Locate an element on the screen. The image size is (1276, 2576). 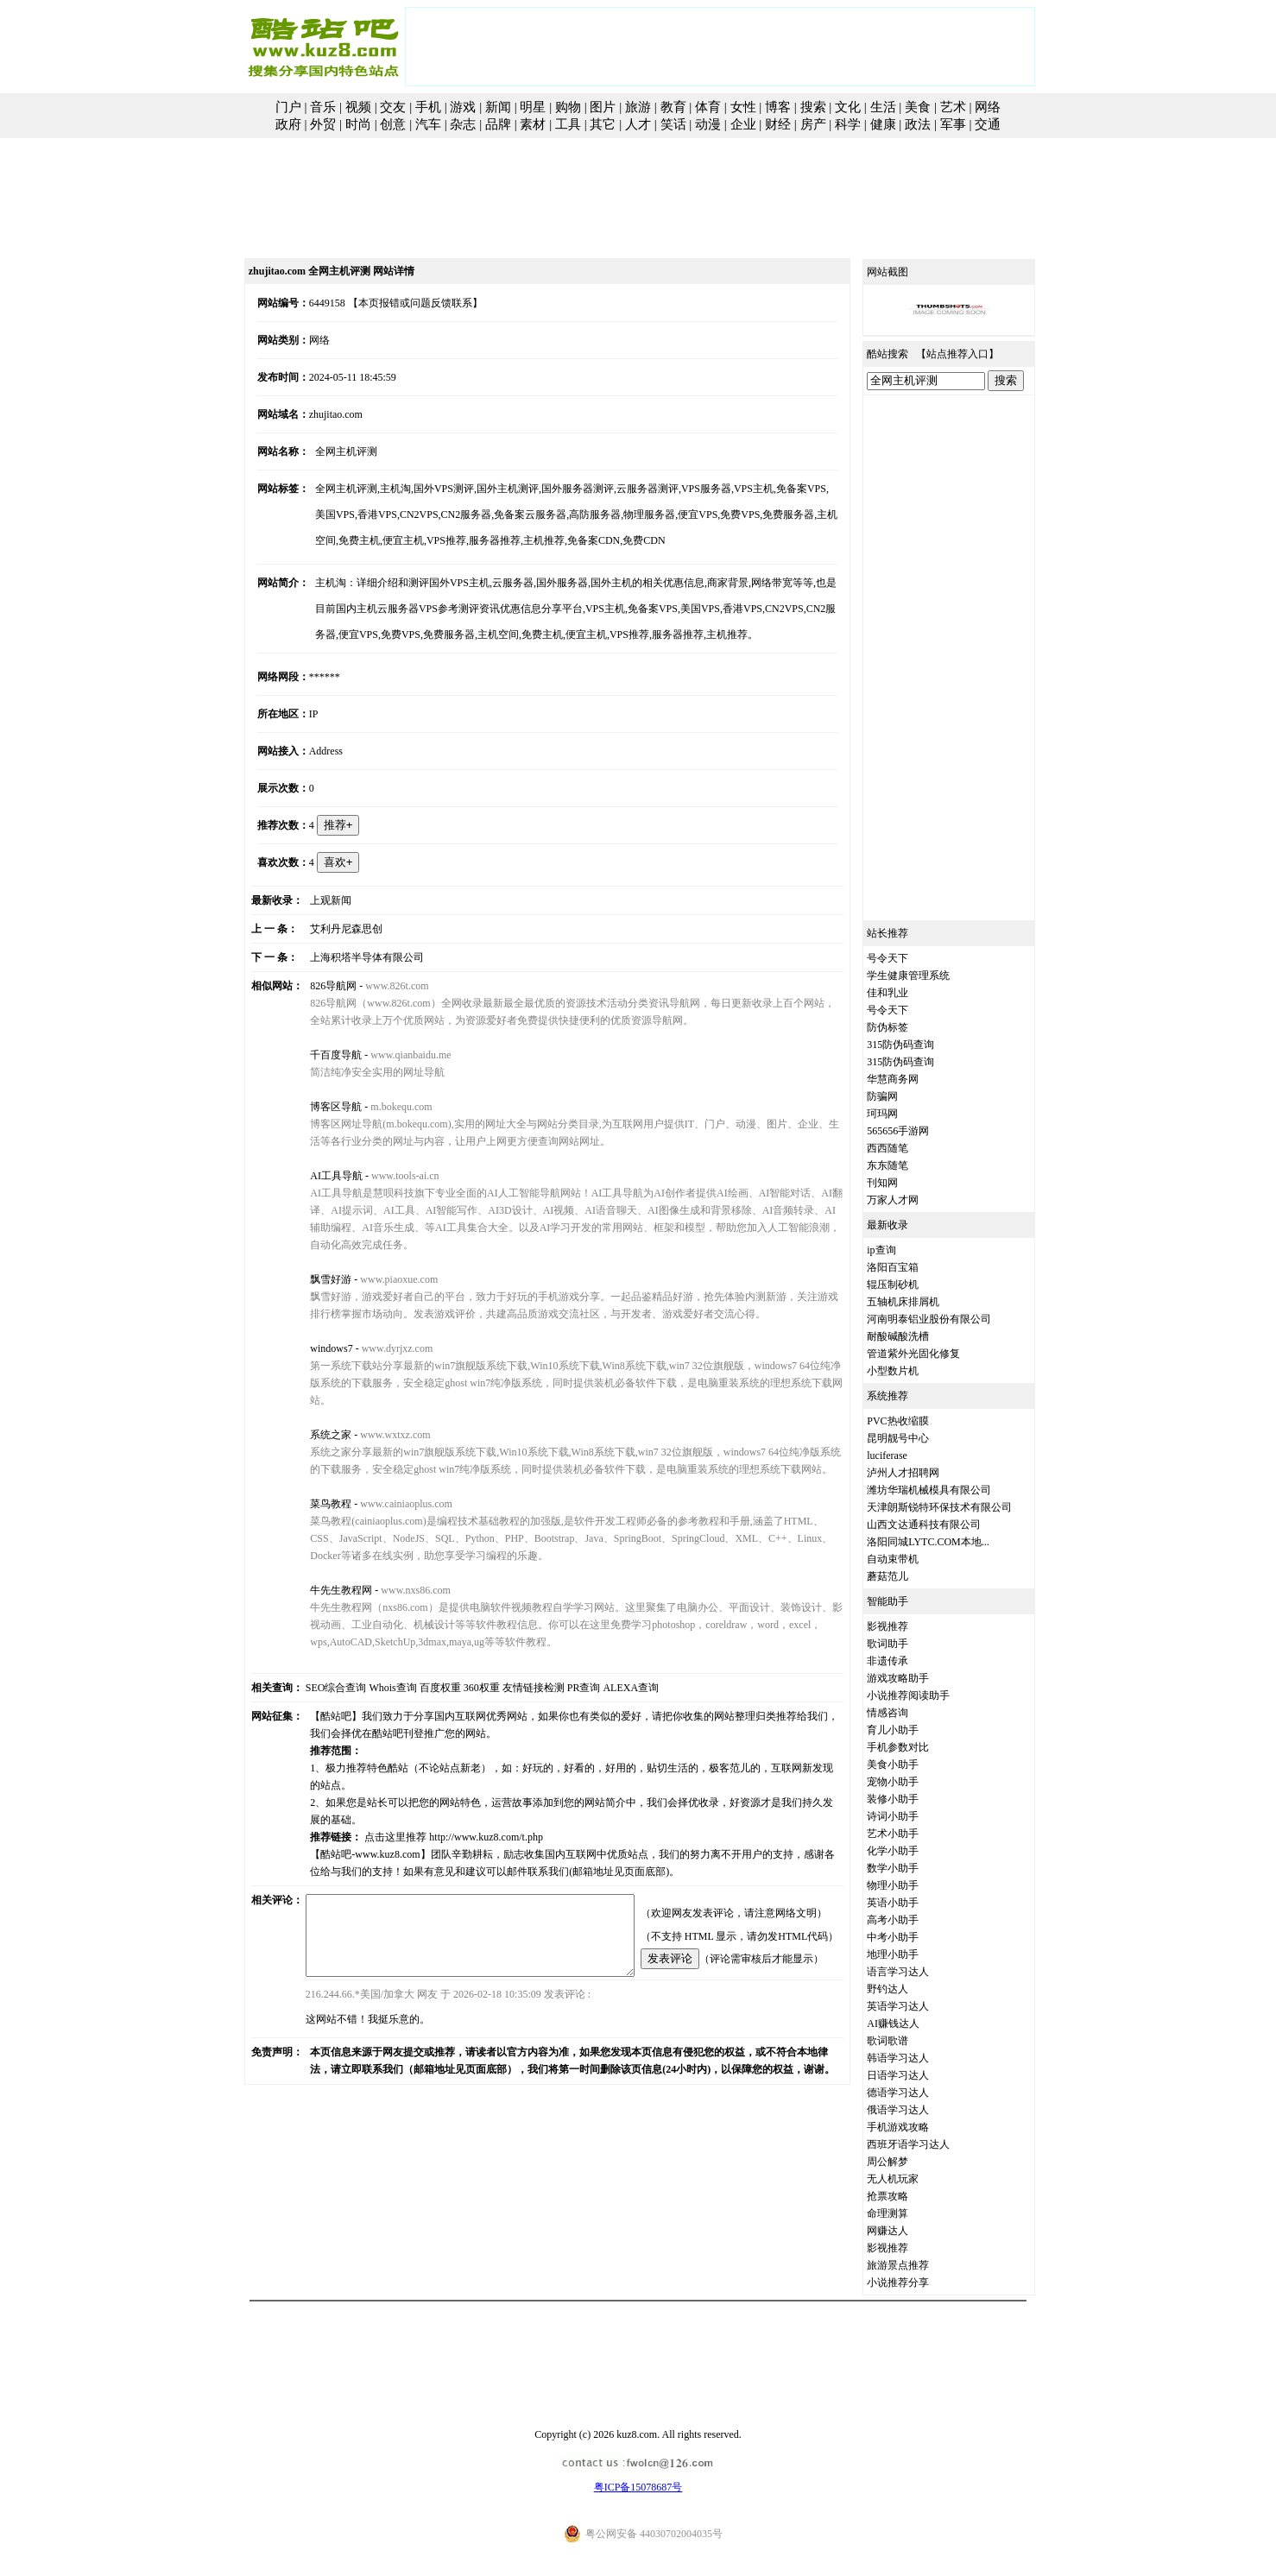
明星 is located at coordinates (533, 107).